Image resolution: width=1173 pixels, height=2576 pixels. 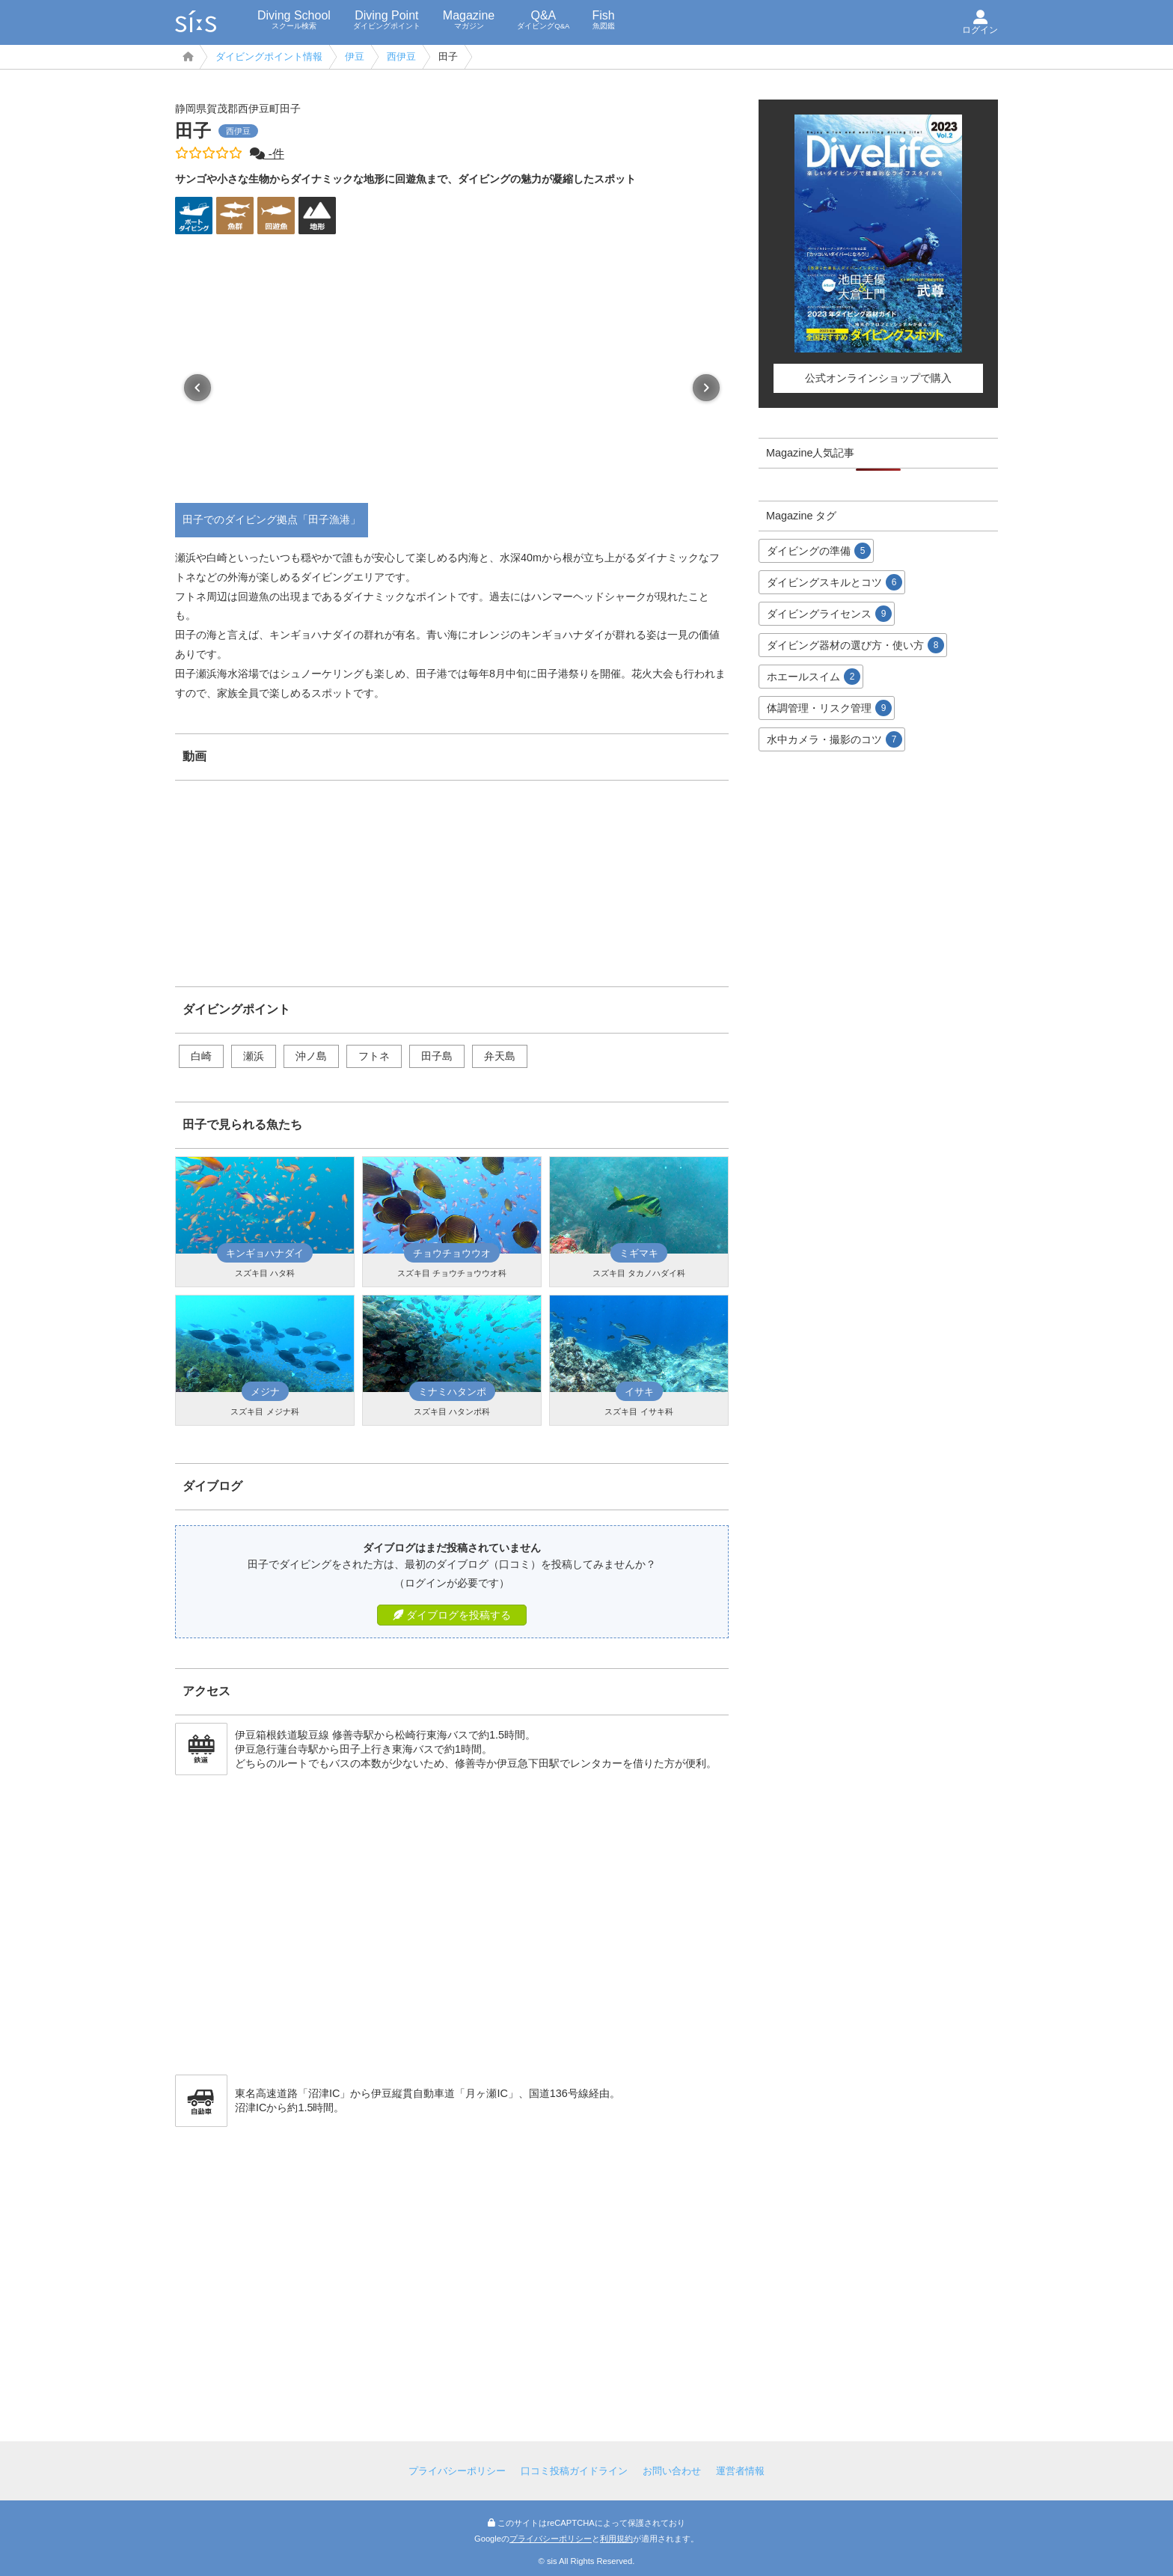 I want to click on 運営者情報, so click(x=740, y=2470).